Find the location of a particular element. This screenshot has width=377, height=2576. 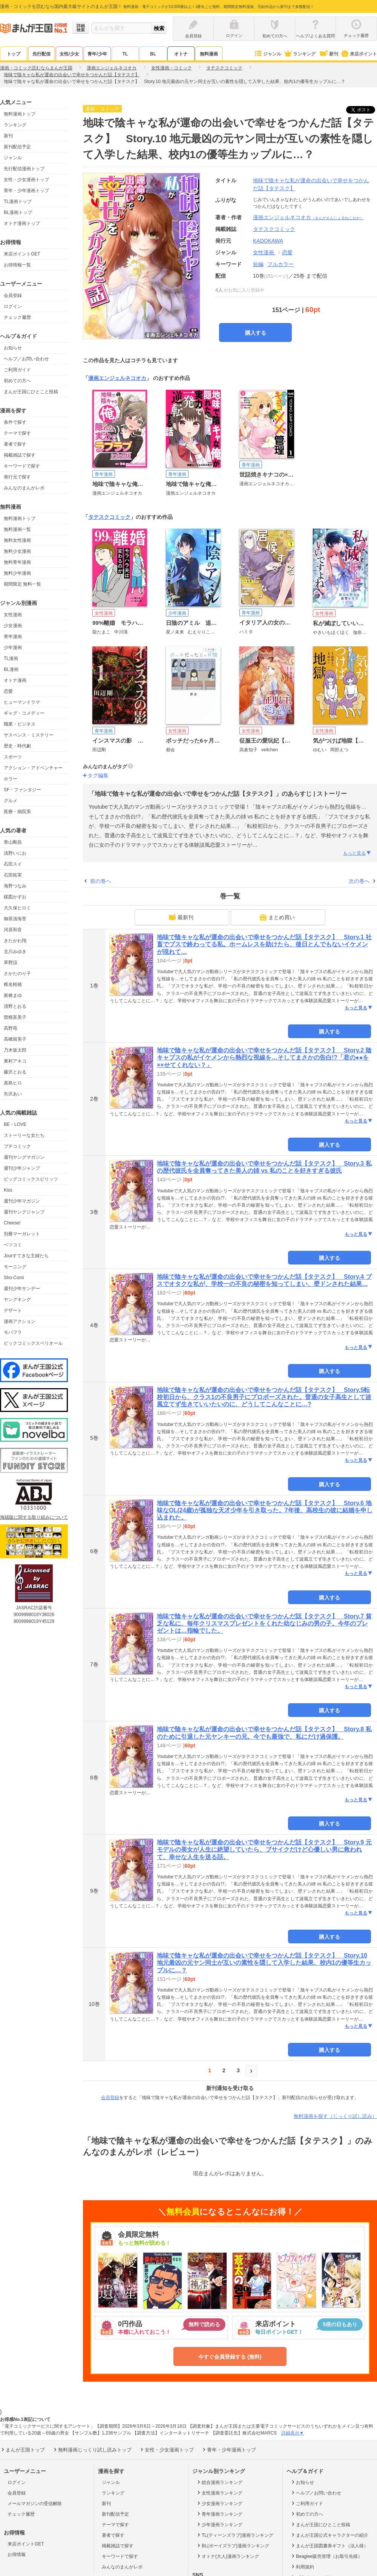

購入する is located at coordinates (255, 333).